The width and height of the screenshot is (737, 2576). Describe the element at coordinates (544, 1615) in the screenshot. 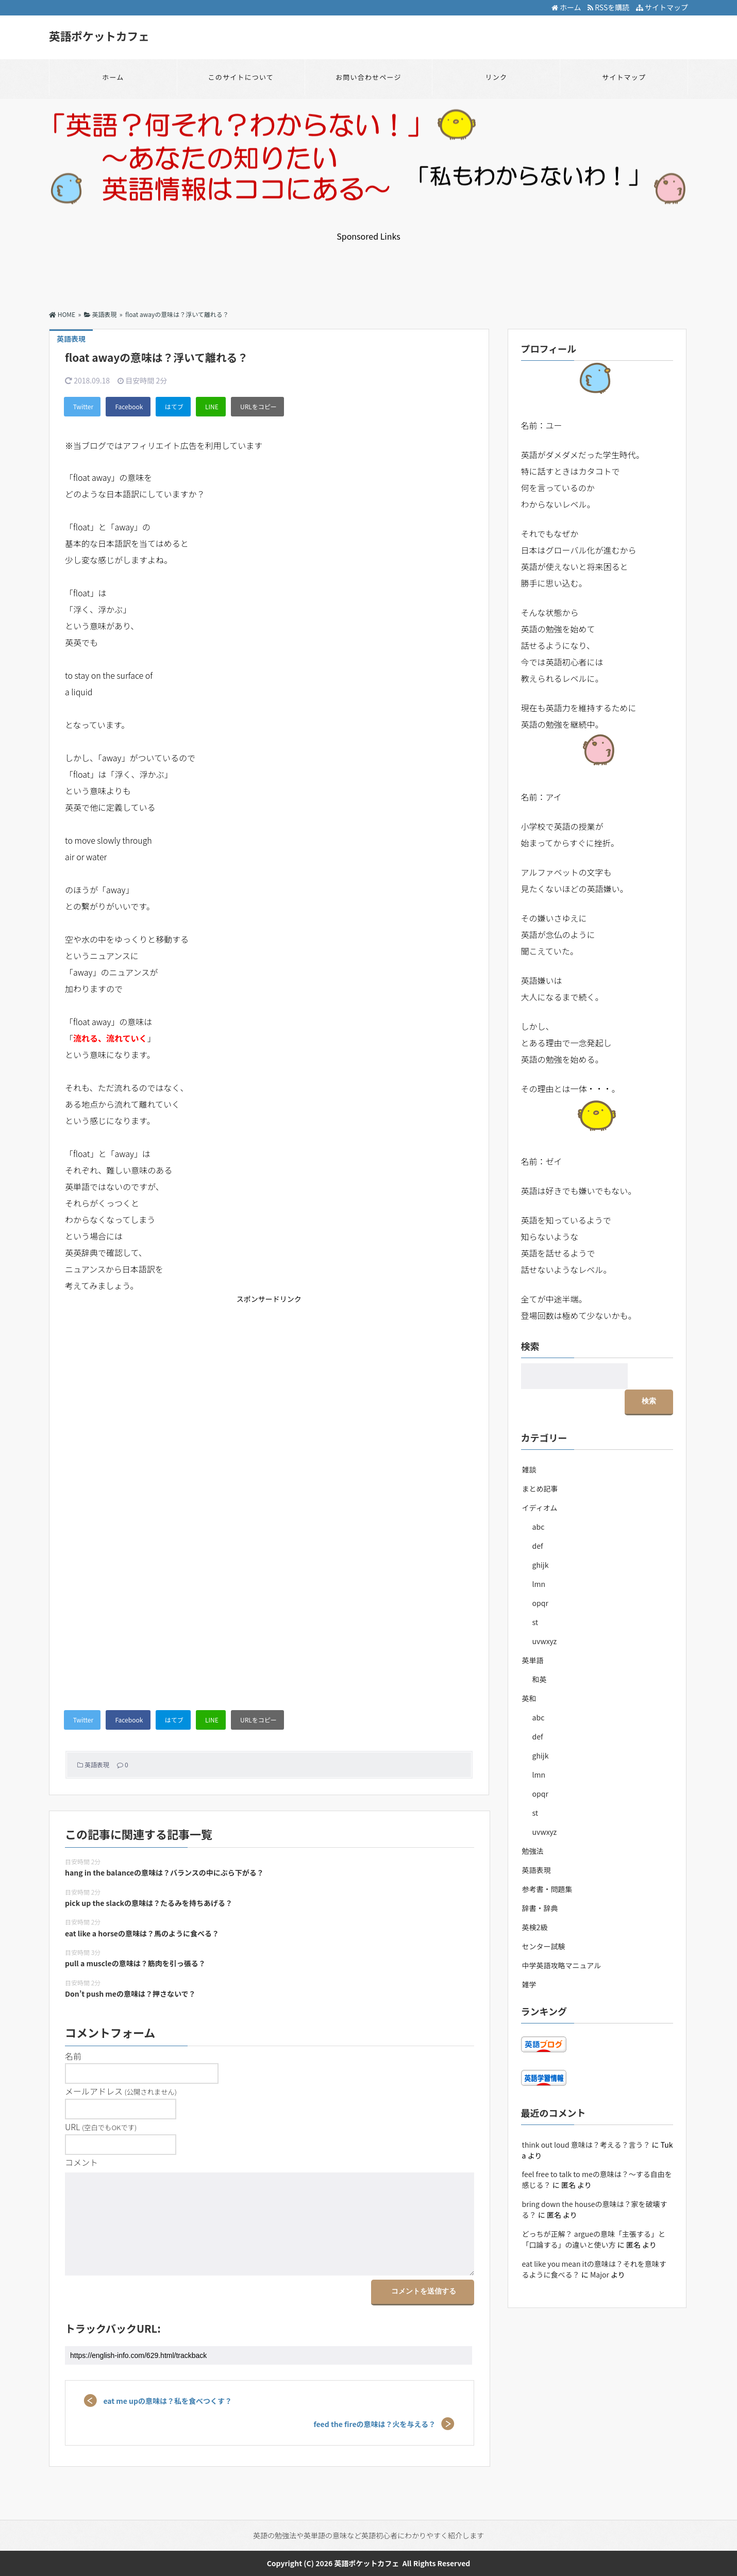

I see `uvwxyz` at that location.